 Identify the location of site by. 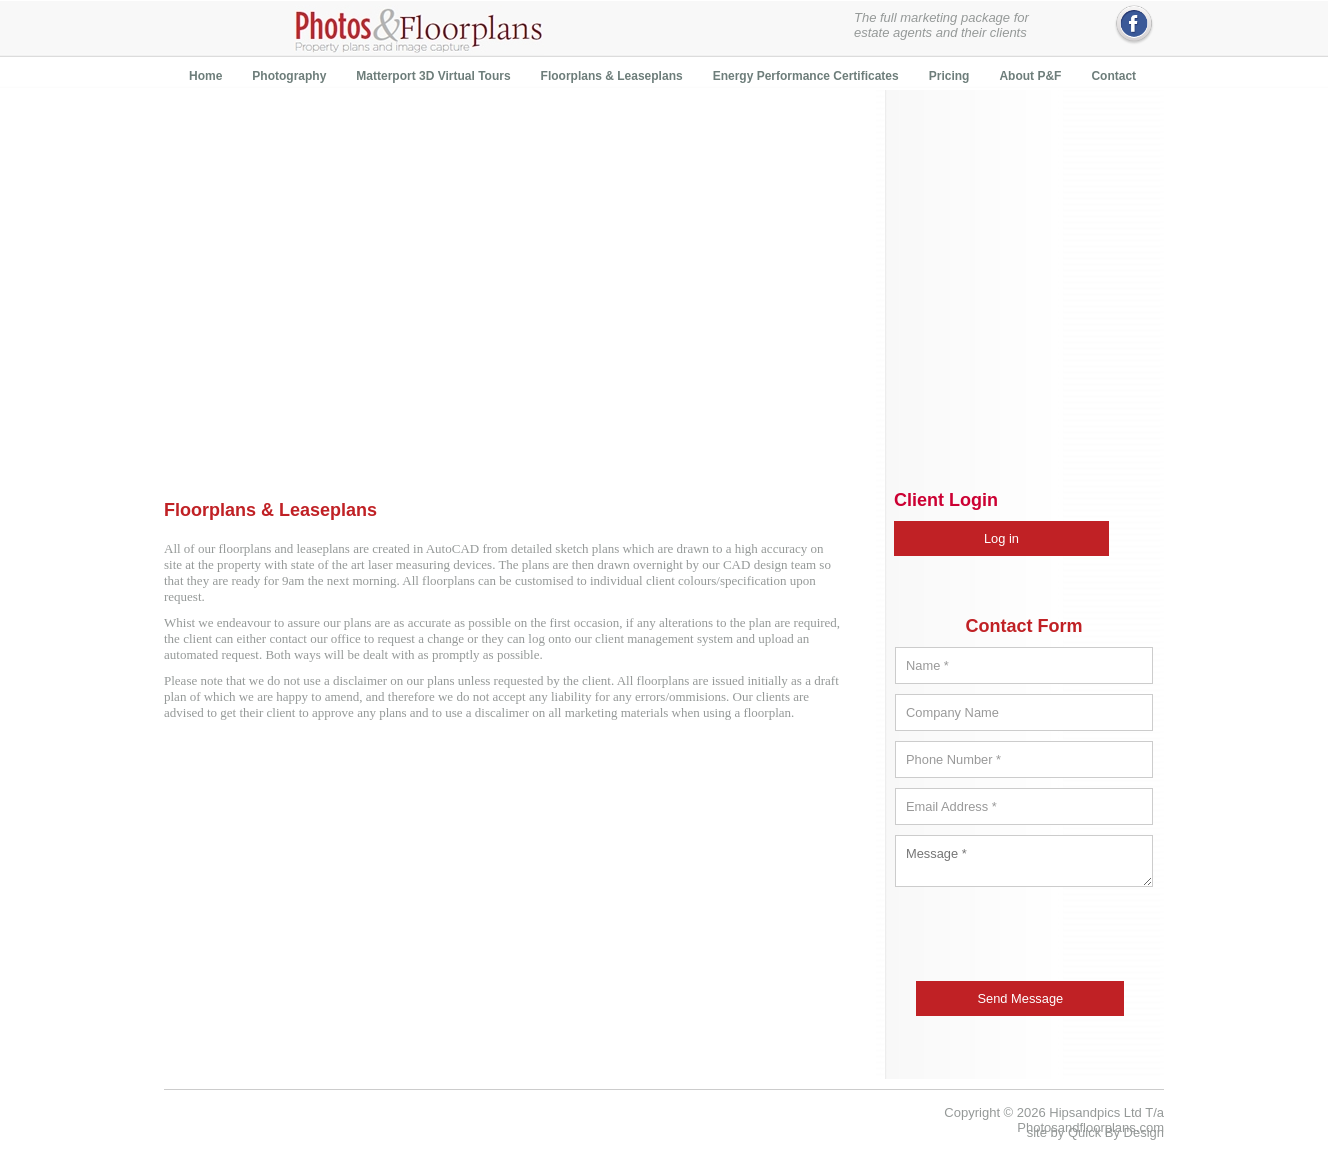
(1095, 1132).